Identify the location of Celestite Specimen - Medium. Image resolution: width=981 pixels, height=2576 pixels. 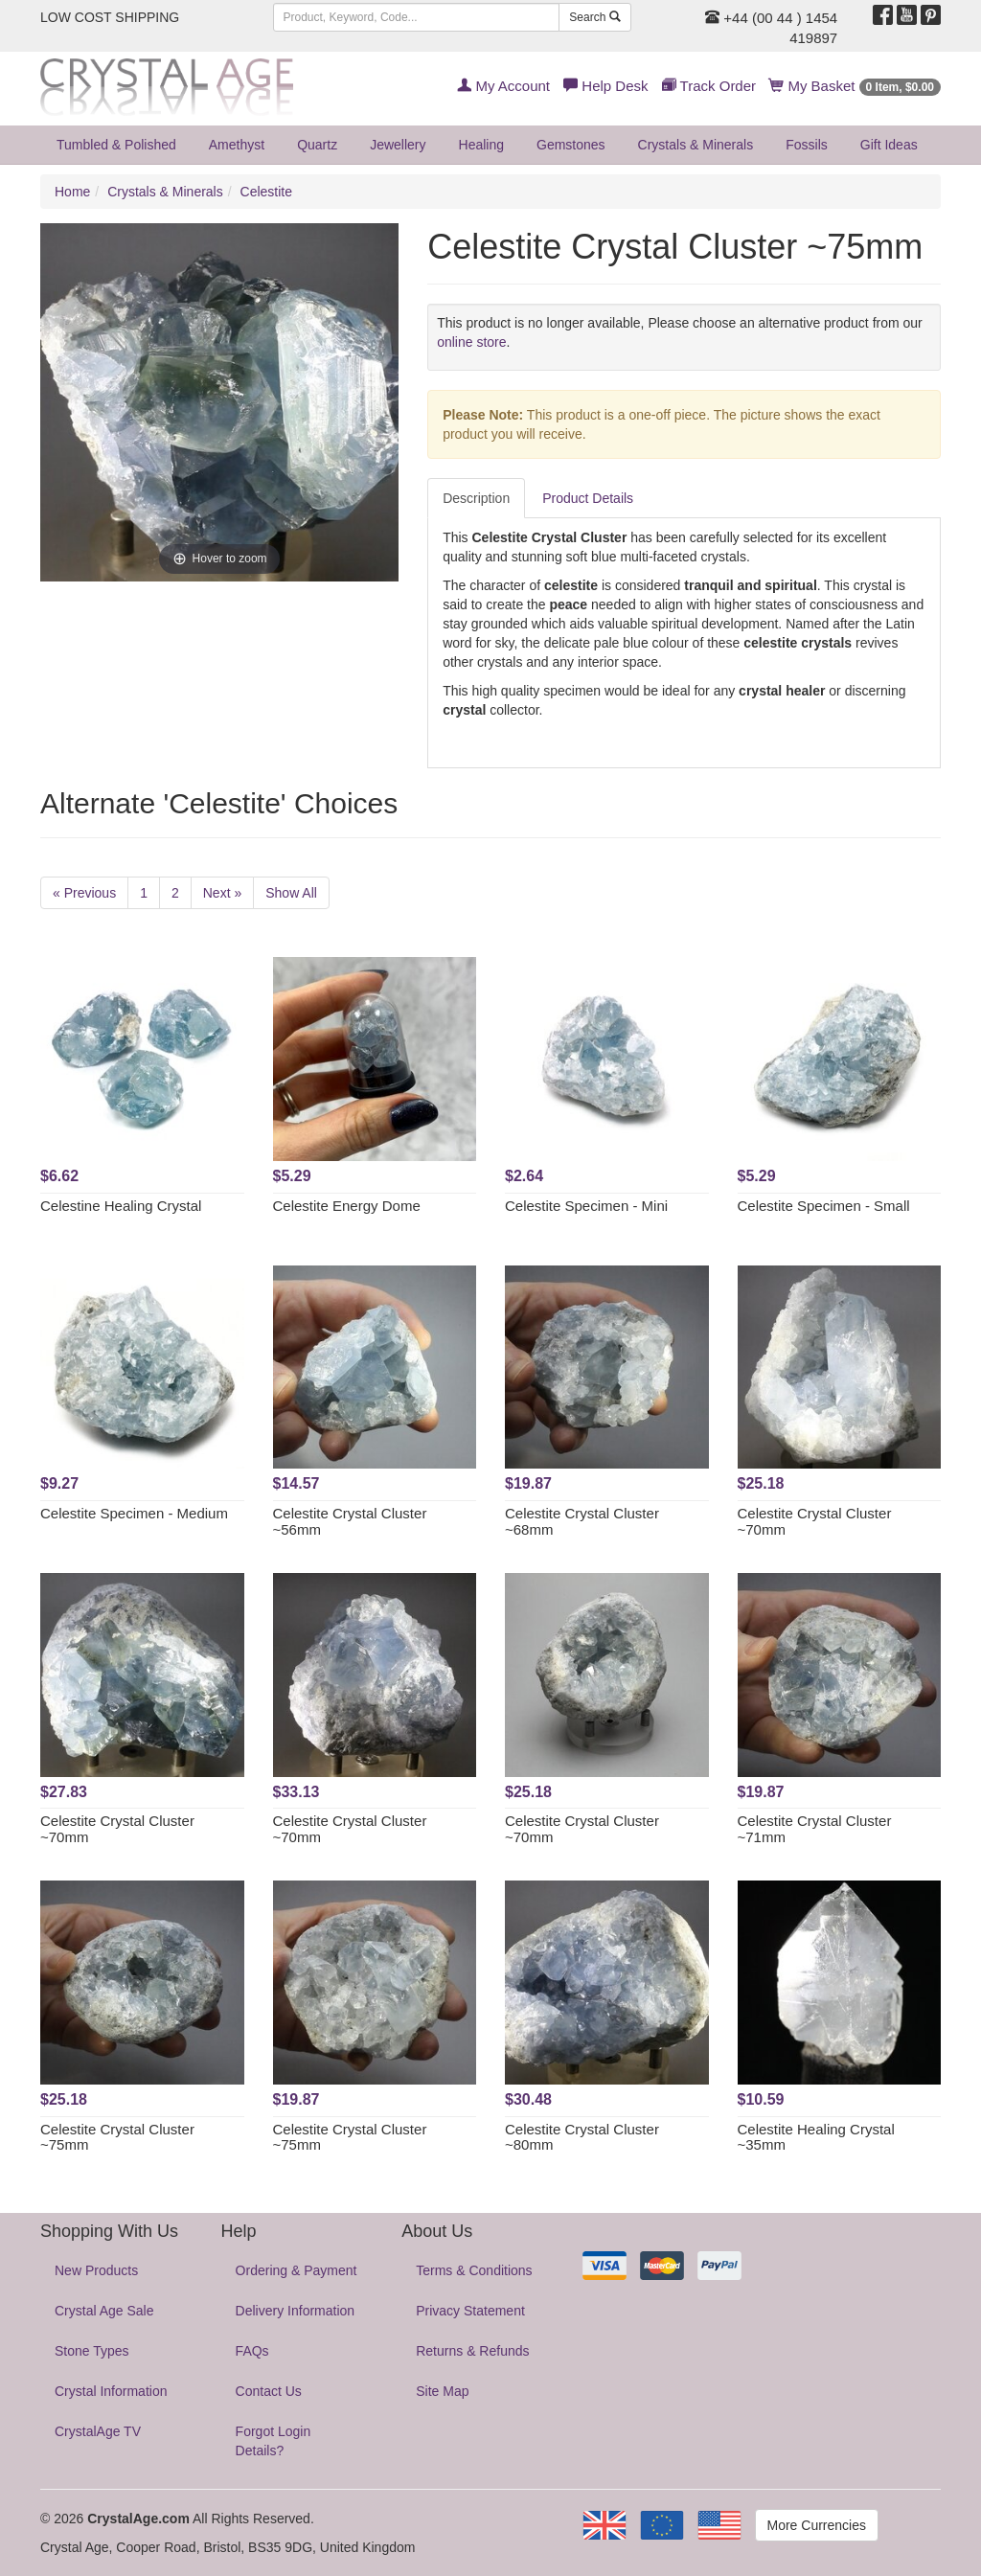
(134, 1513).